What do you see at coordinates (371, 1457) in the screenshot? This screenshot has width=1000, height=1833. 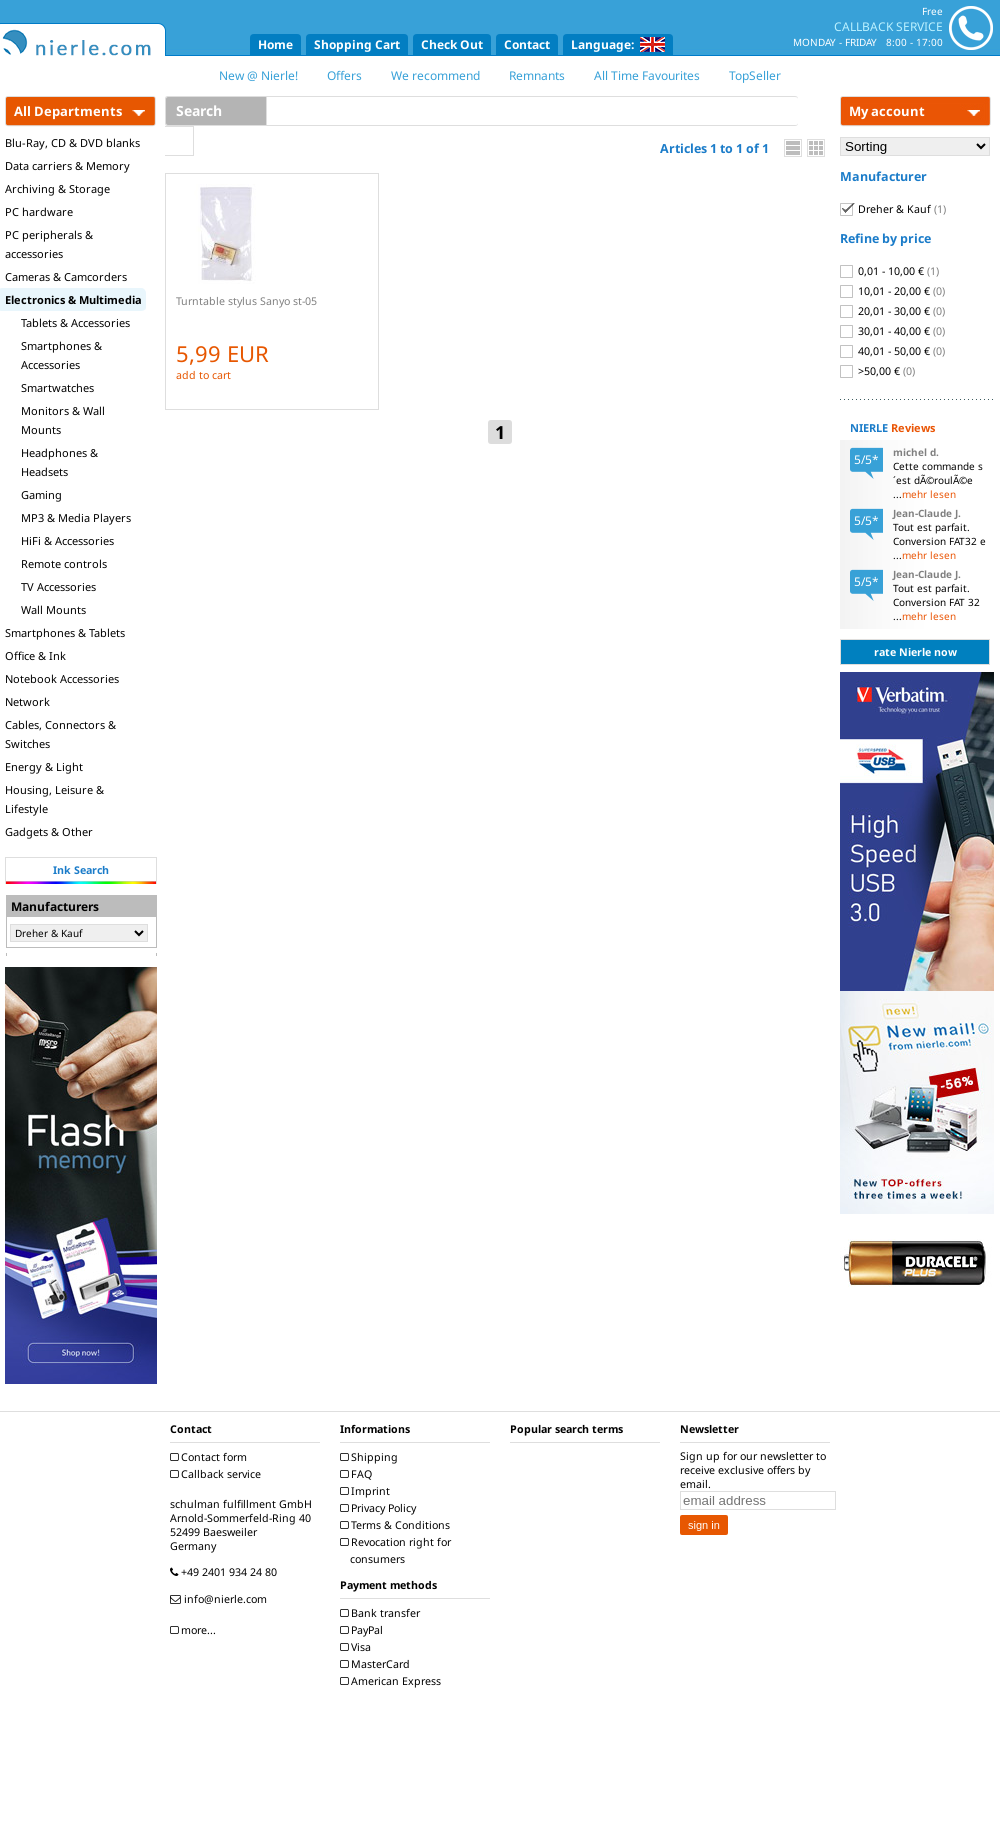 I see `Shipping` at bounding box center [371, 1457].